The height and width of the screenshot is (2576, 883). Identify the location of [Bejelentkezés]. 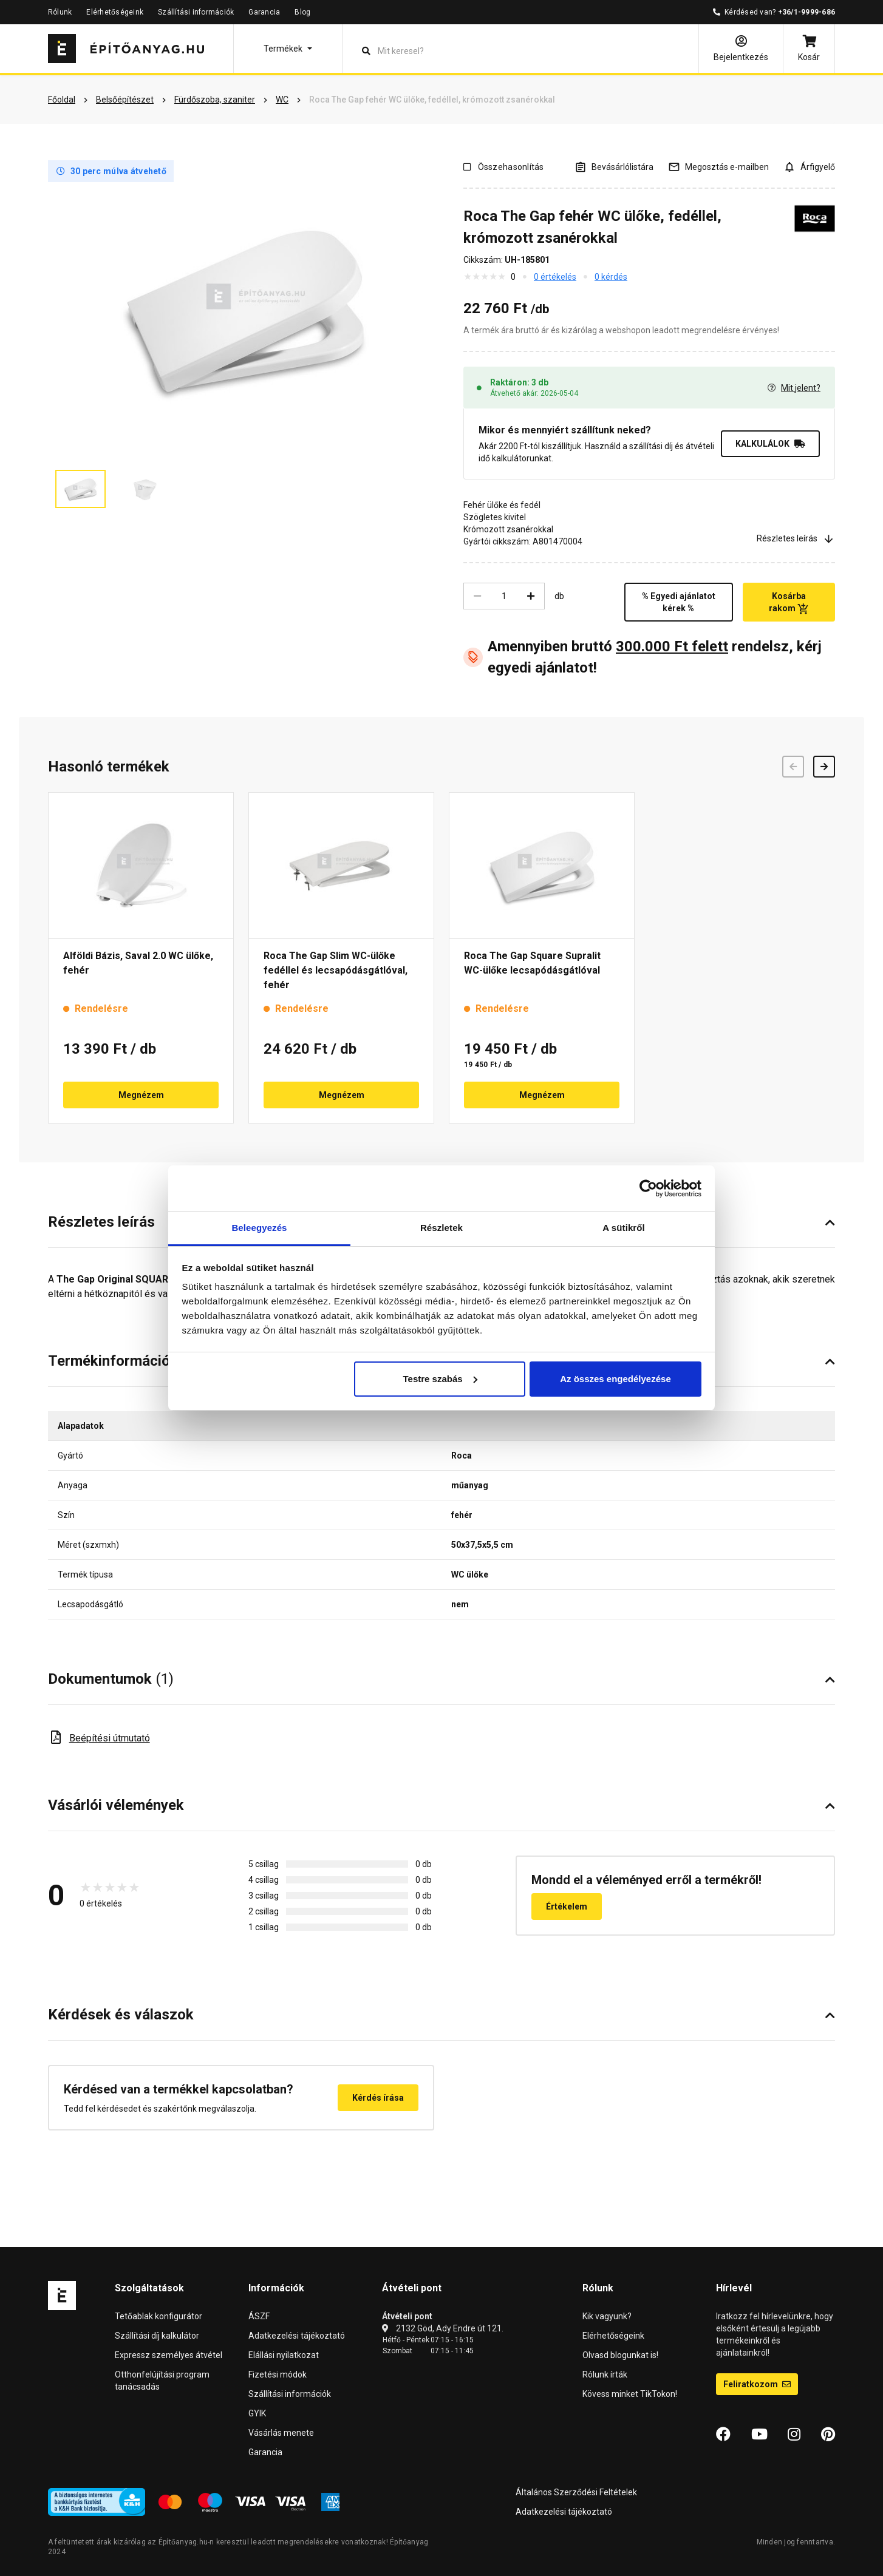
(740, 48).